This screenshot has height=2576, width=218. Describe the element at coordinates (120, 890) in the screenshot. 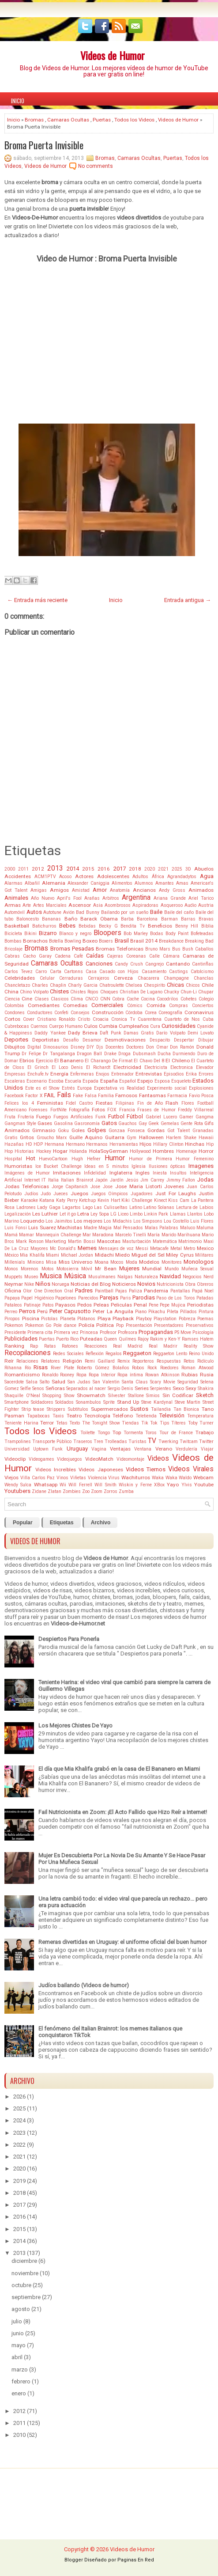

I see `Anatomía` at that location.